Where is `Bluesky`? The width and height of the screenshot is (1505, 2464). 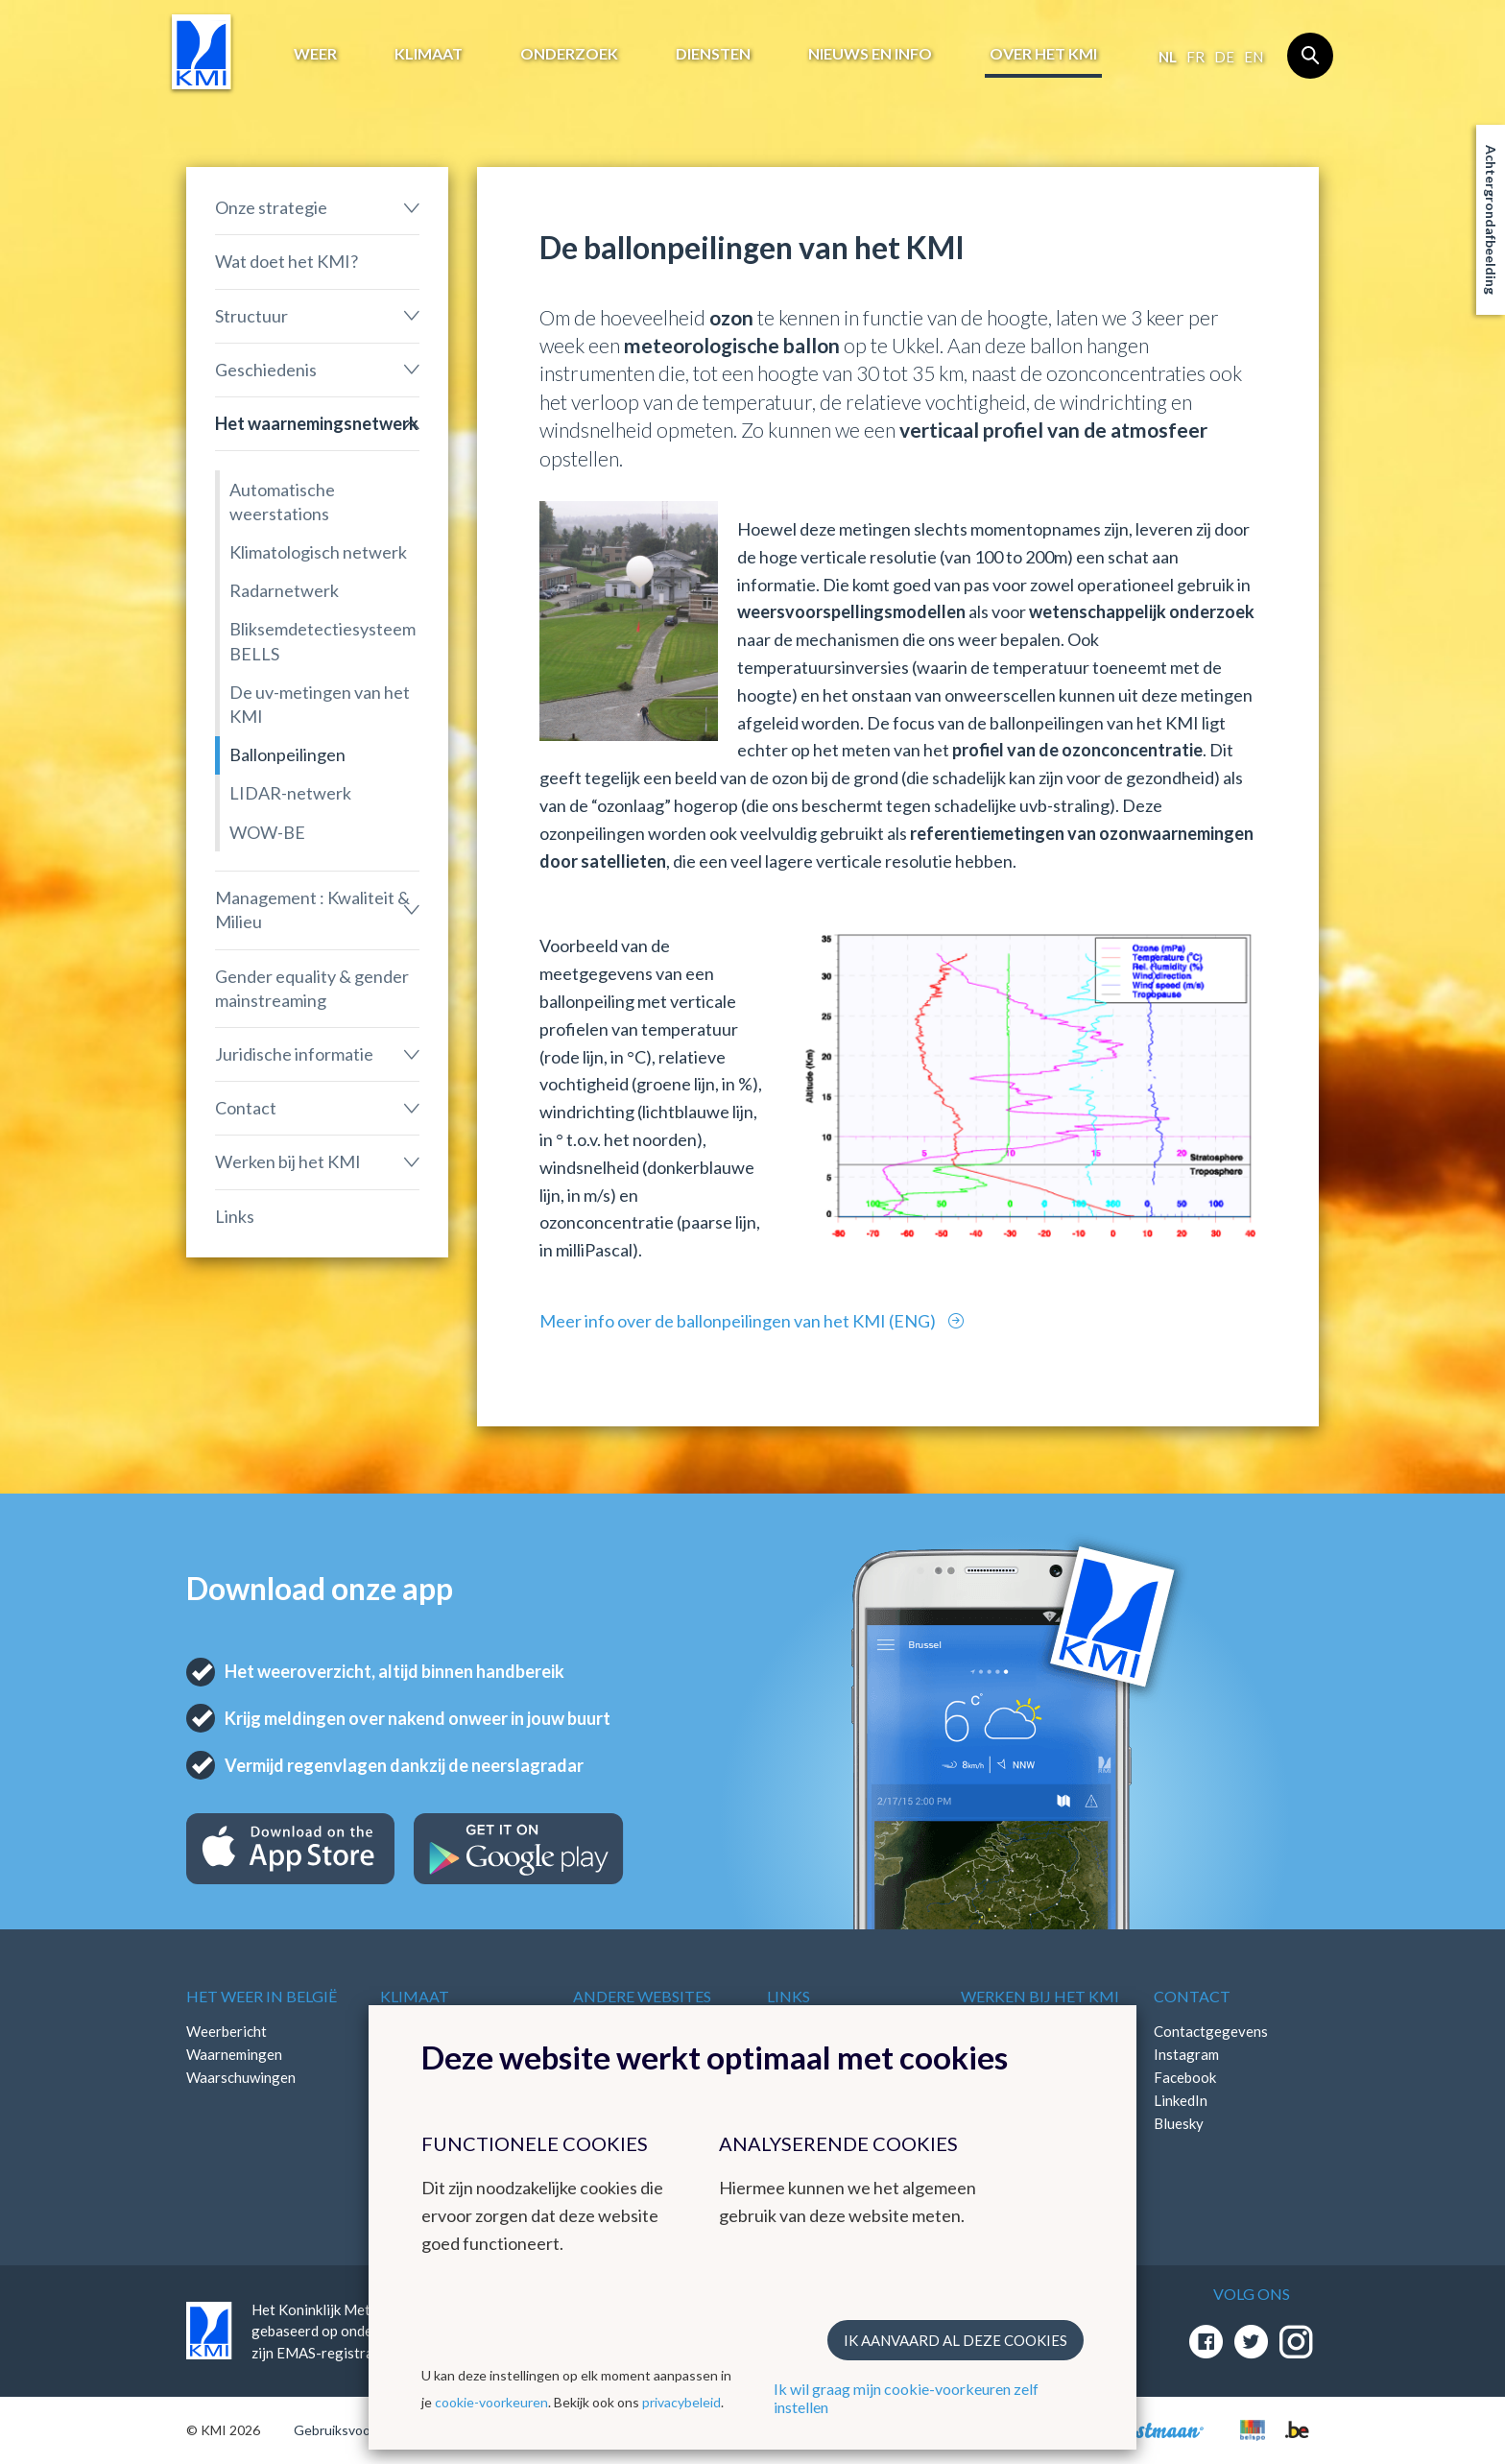
Bluesky is located at coordinates (1179, 2123).